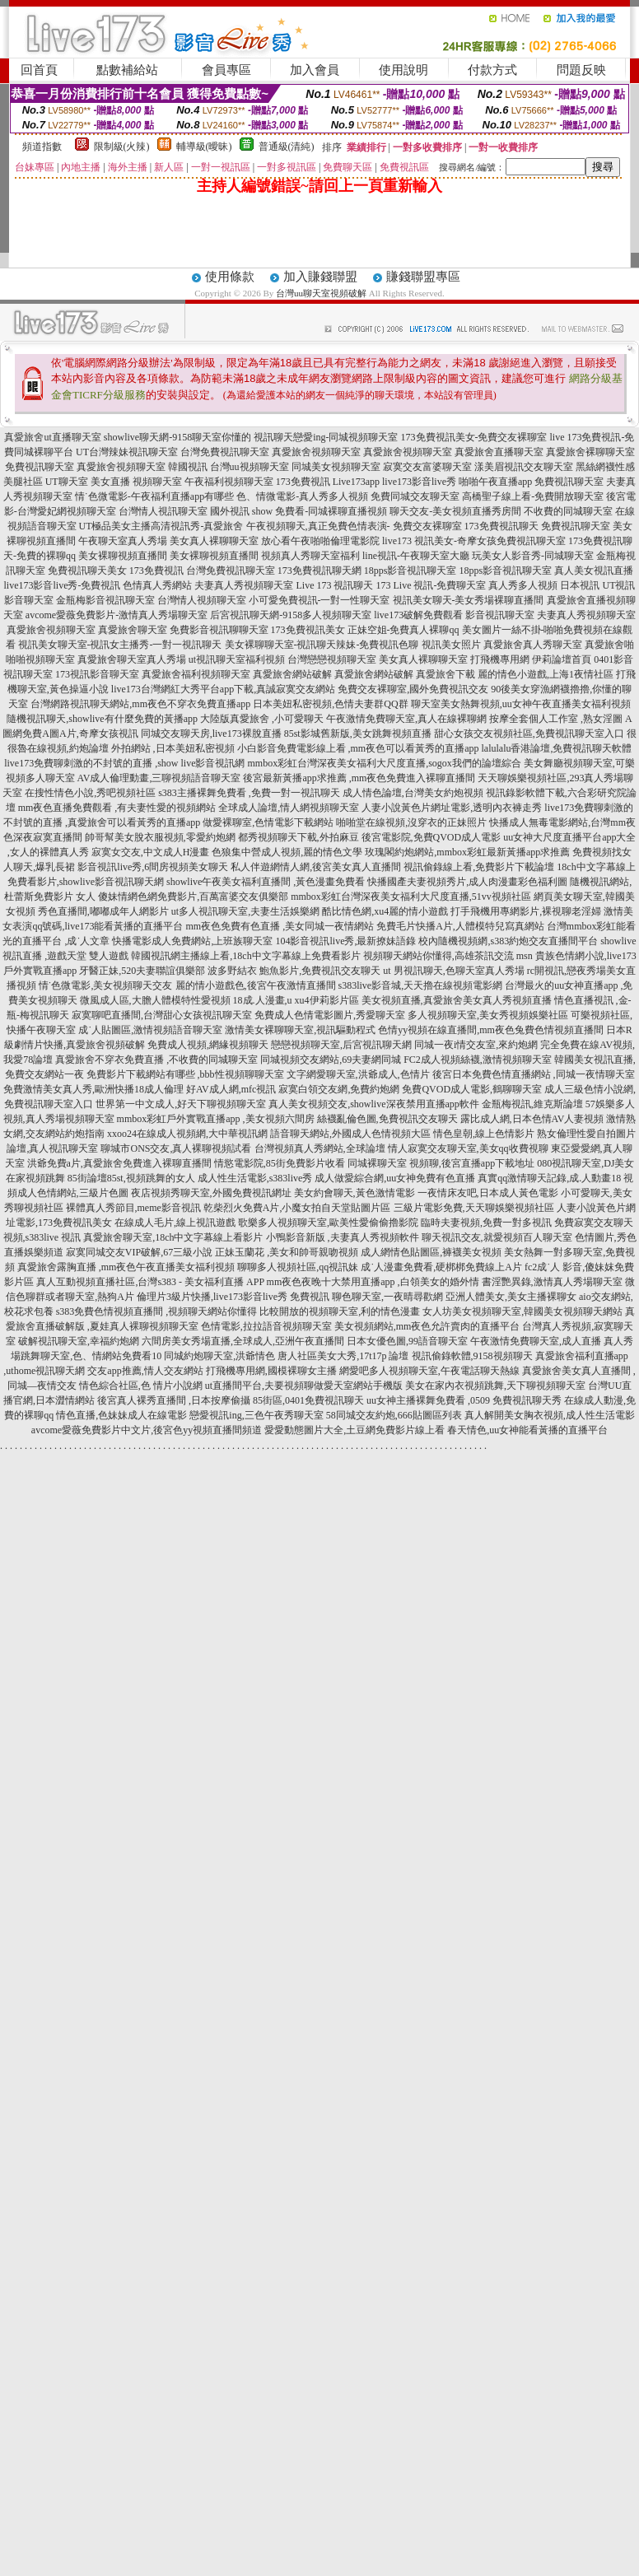 Image resolution: width=639 pixels, height=2576 pixels. What do you see at coordinates (298, 511) in the screenshot?
I see `國外視訊 show 免費看-同城裸聊直播視頻` at bounding box center [298, 511].